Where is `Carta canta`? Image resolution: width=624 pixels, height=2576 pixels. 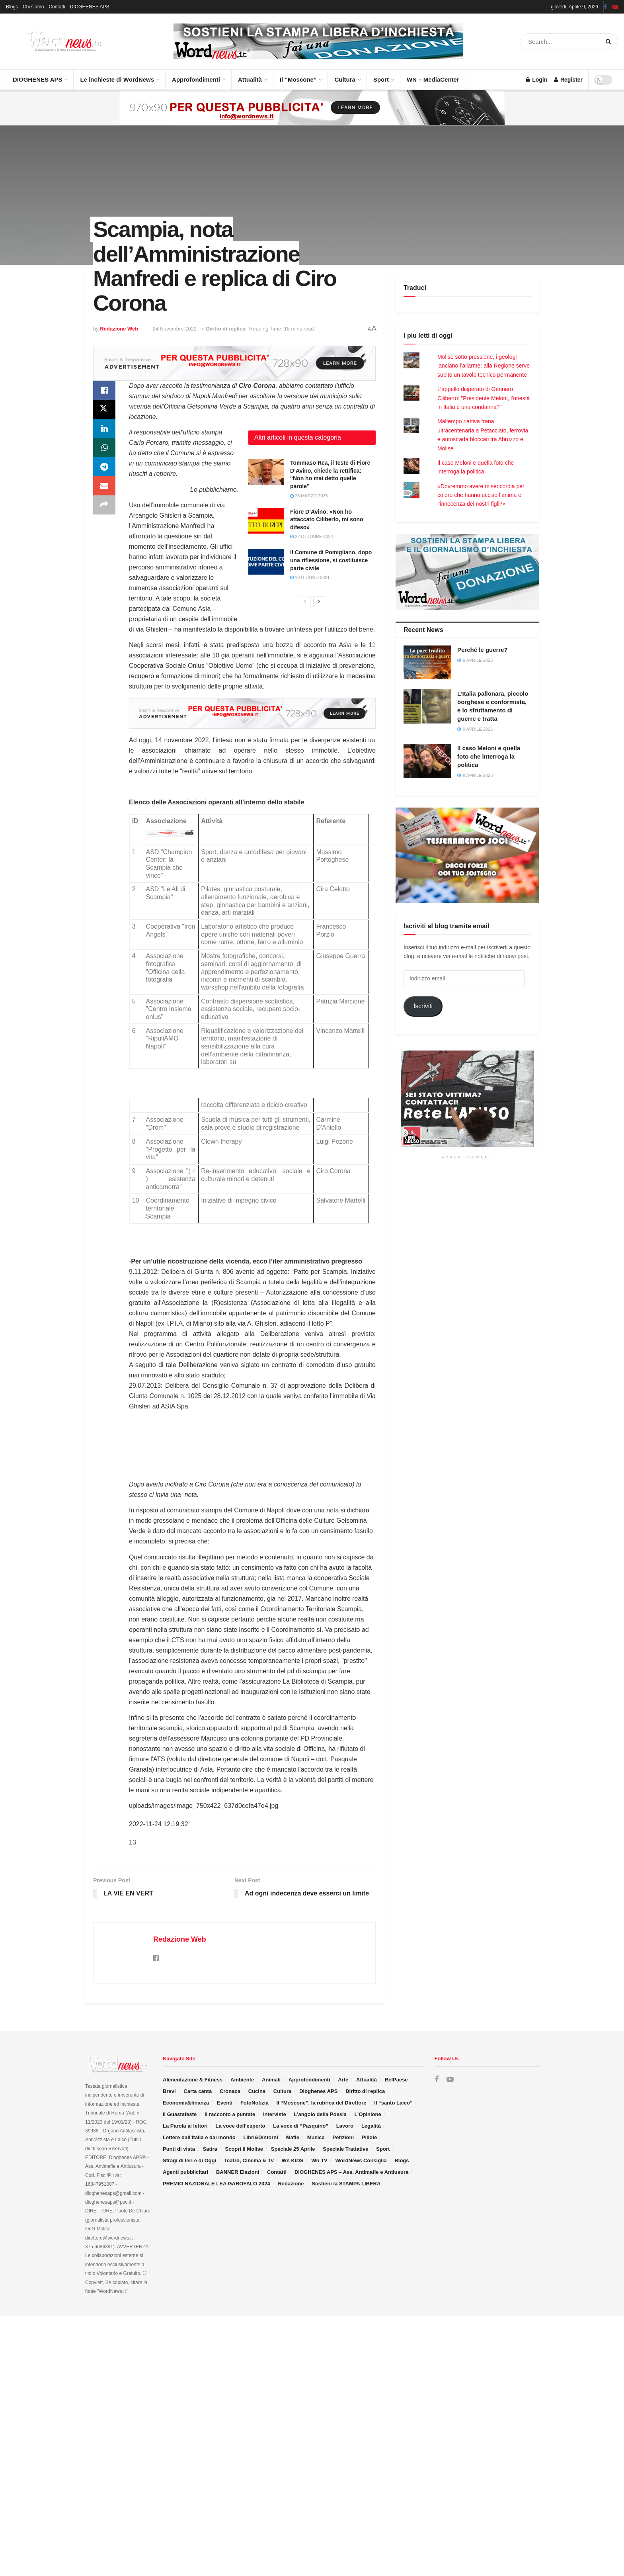
Carta canta is located at coordinates (197, 2091).